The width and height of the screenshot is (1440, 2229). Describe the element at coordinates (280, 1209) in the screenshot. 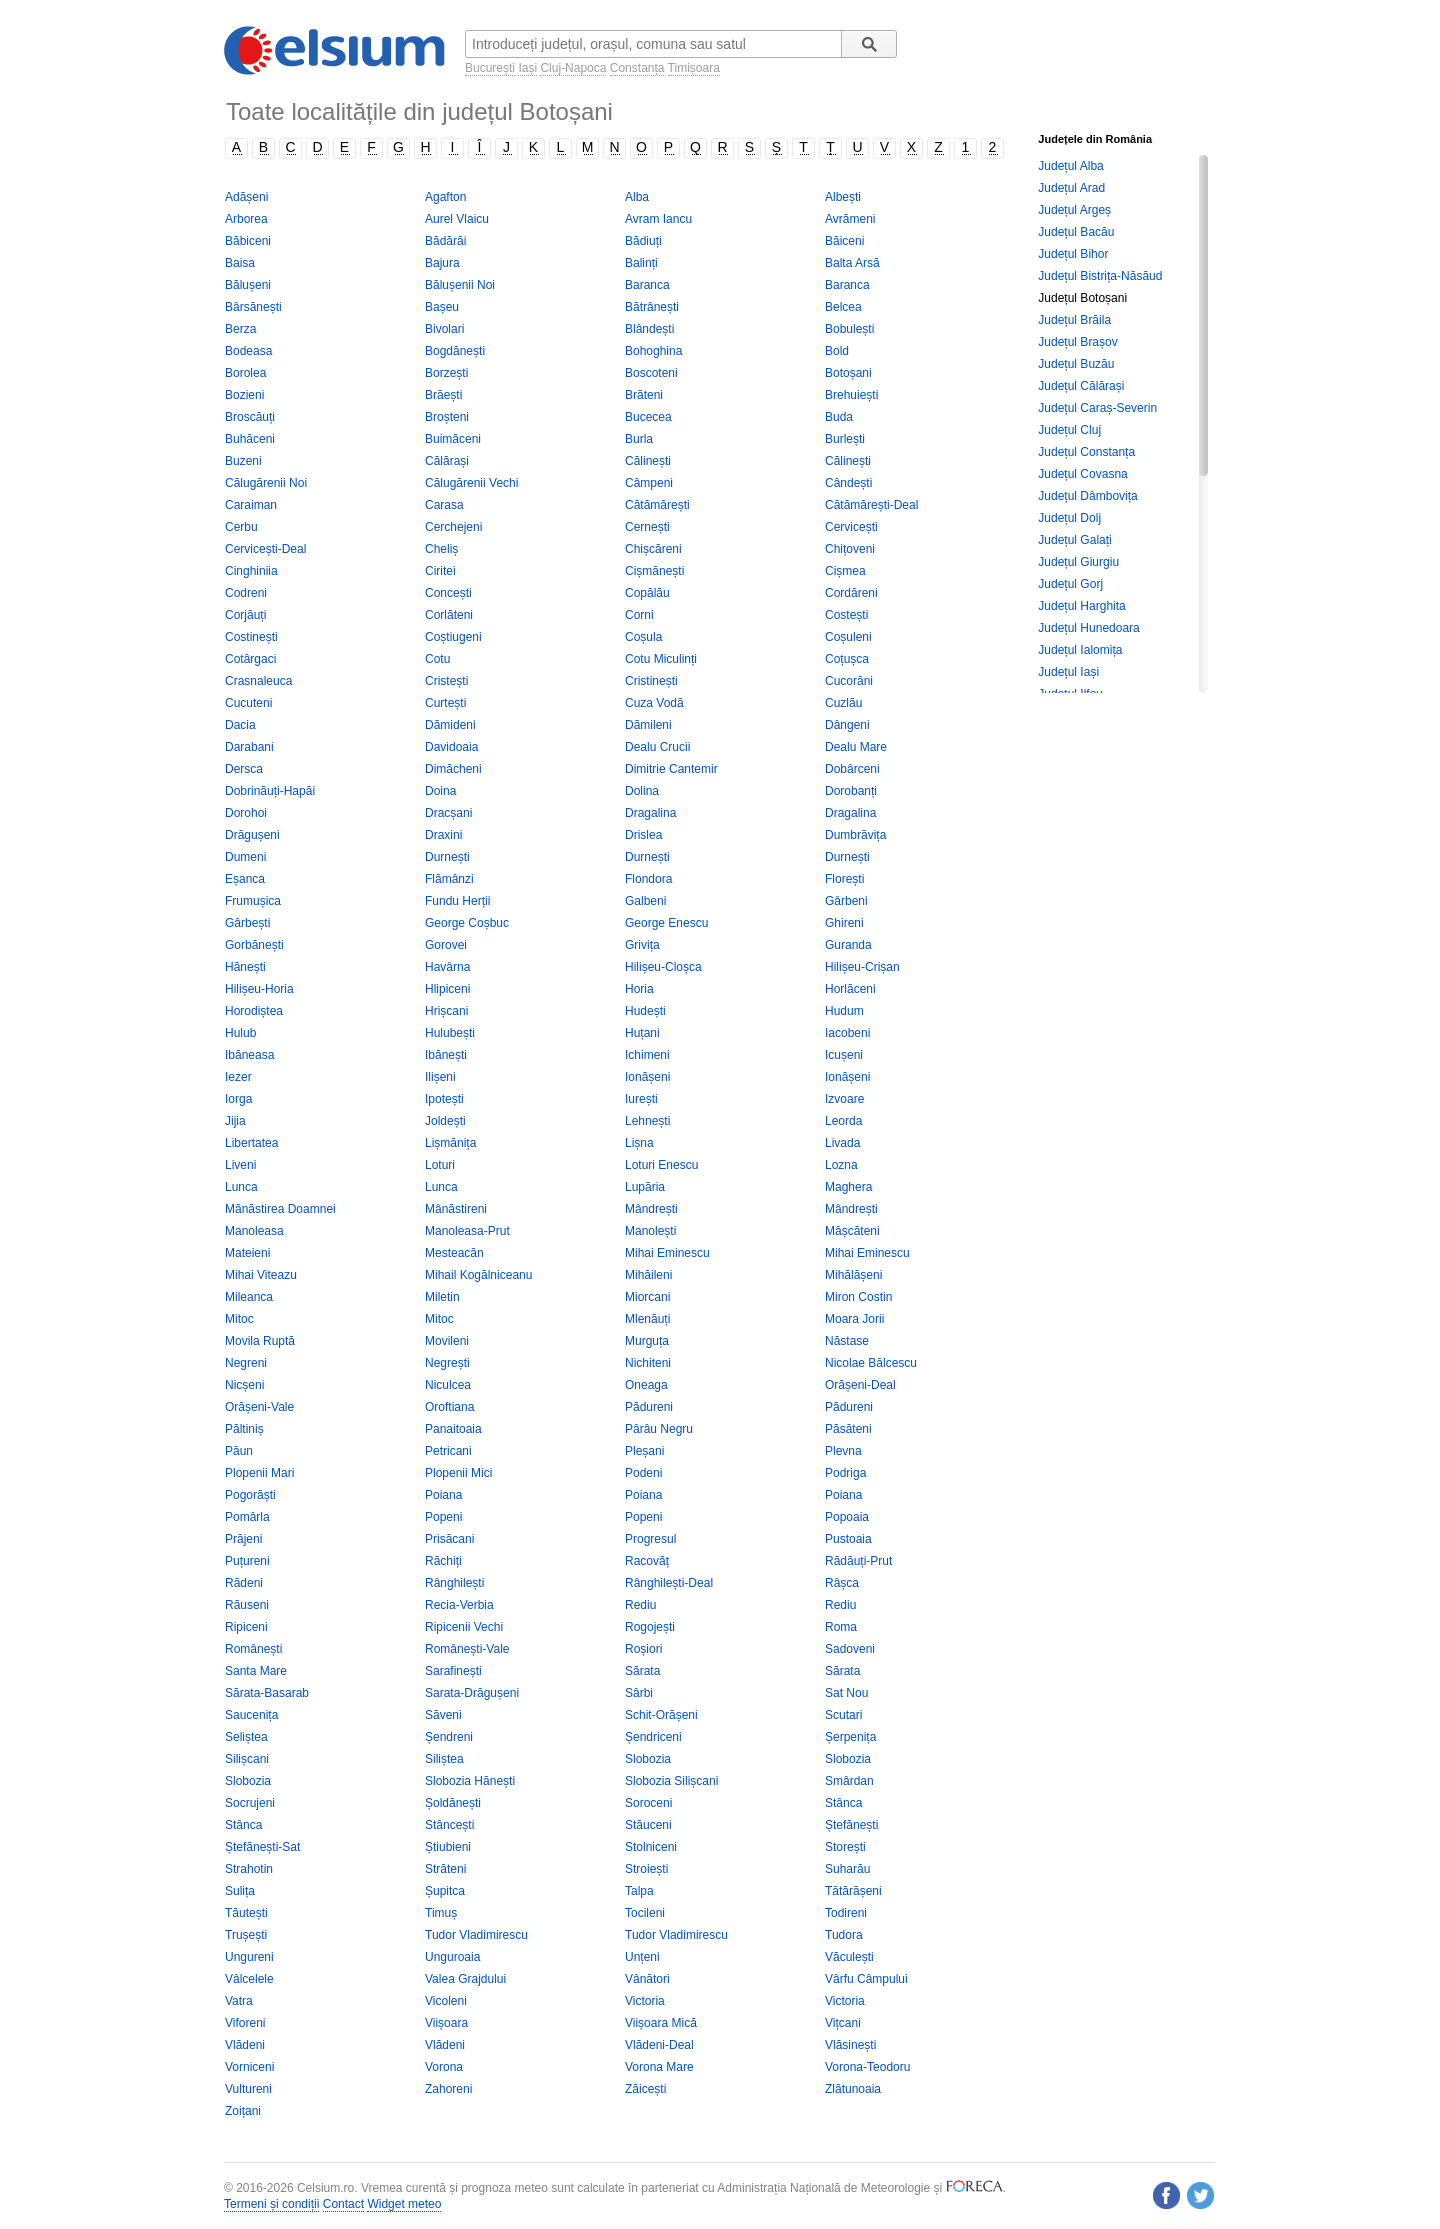

I see `Mănăstirea Doamnei` at that location.